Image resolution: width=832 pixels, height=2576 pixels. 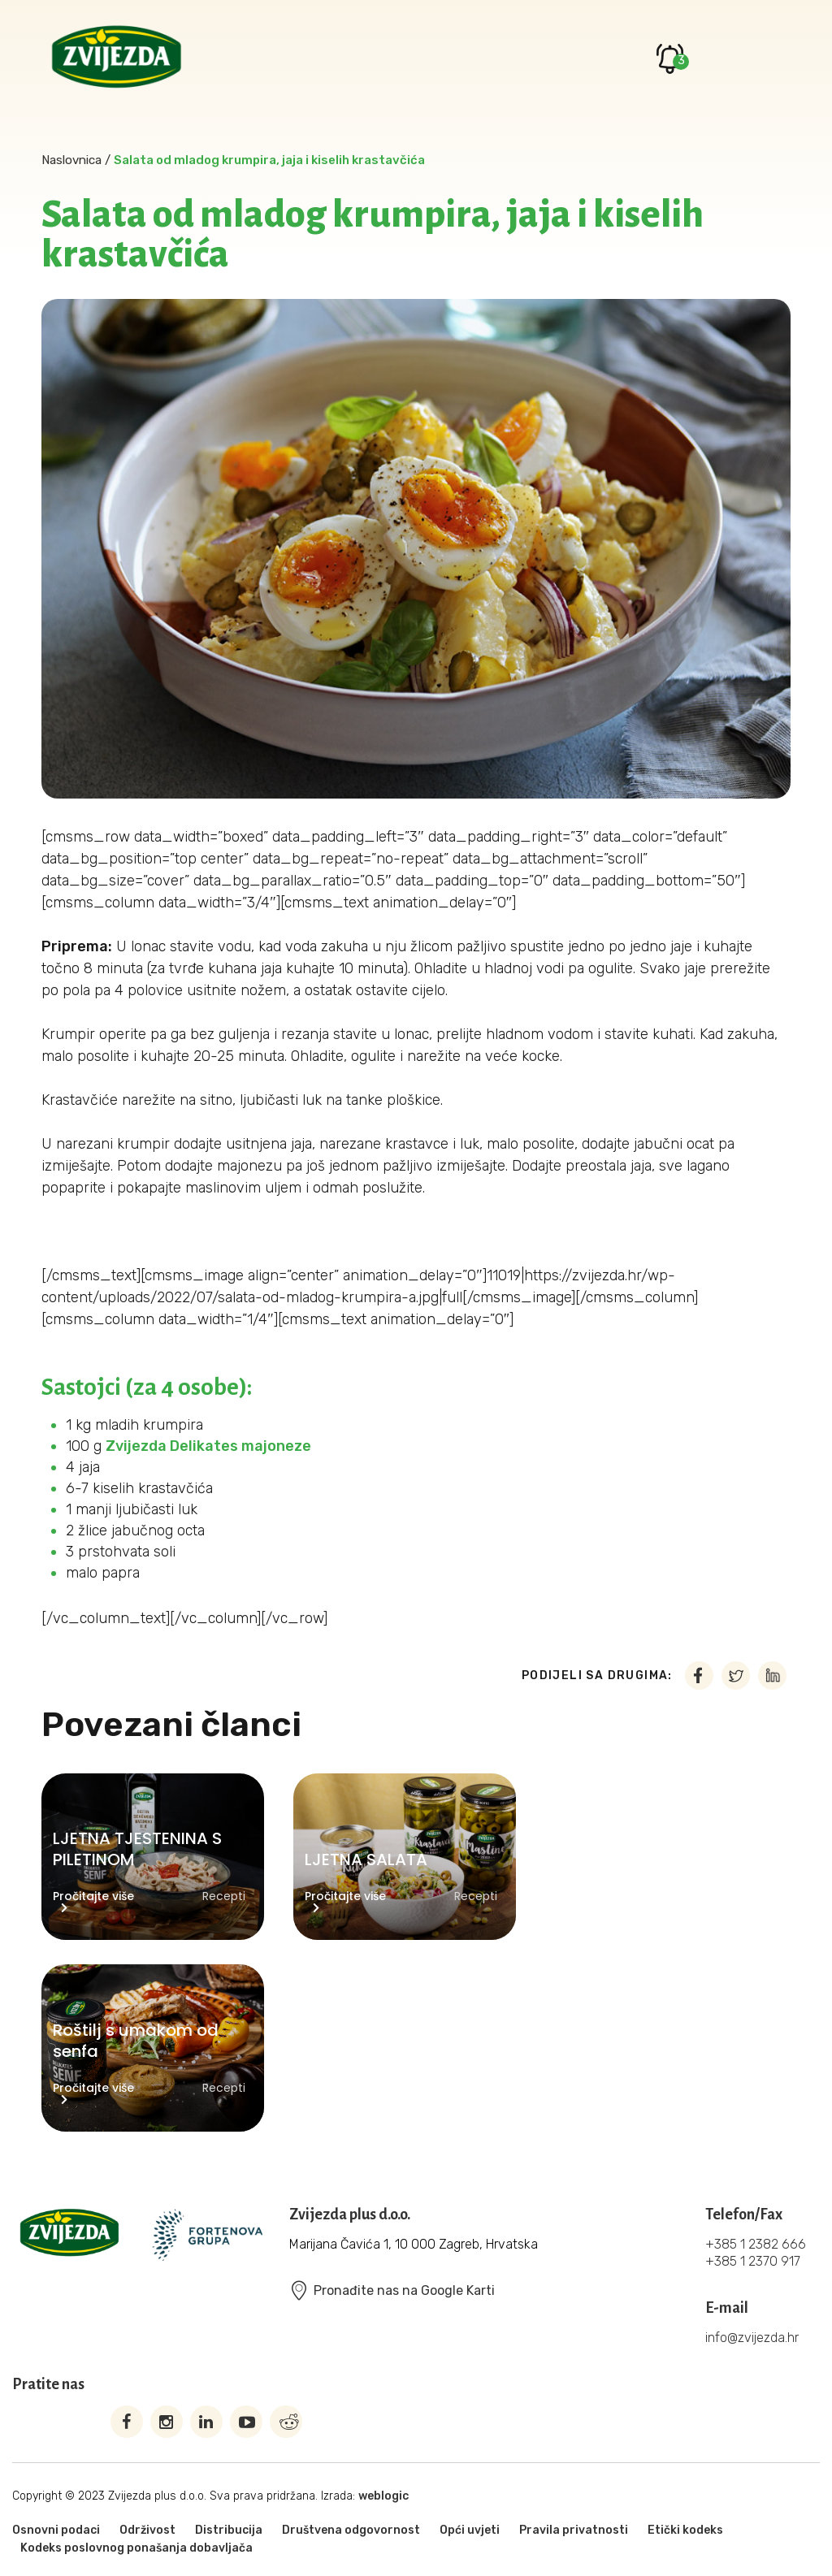 I want to click on weblogic, so click(x=383, y=2496).